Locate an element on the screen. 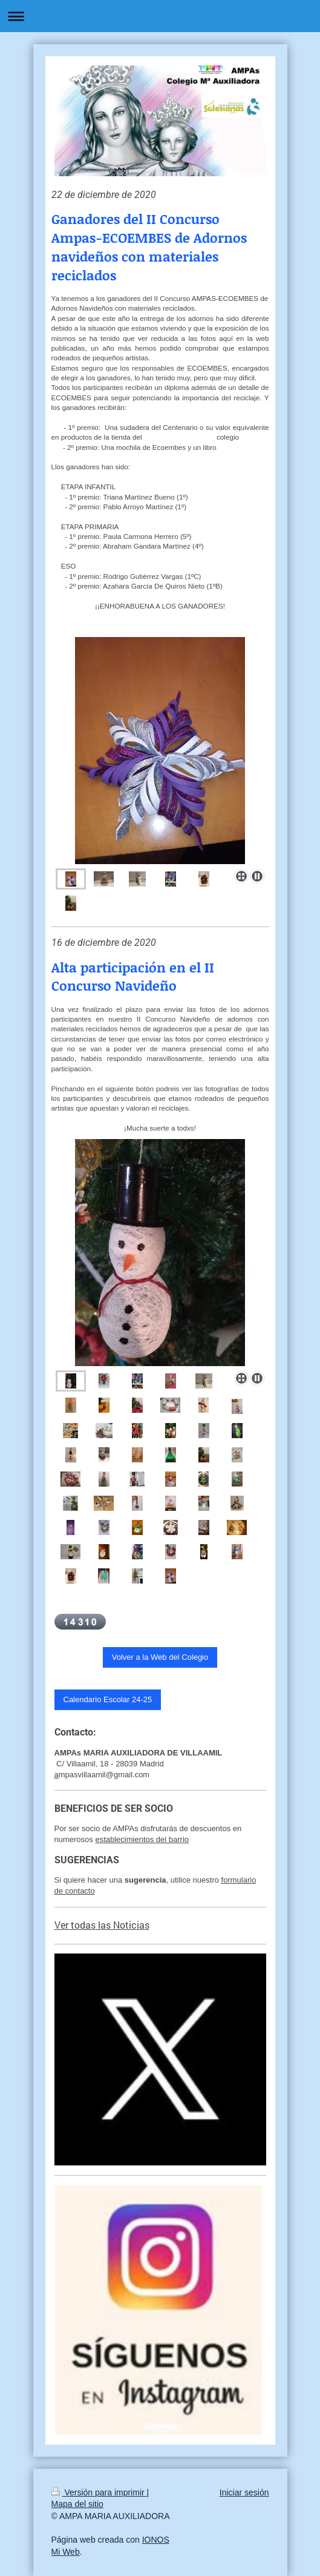 The height and width of the screenshot is (2576, 320). Mapa del sitio is located at coordinates (77, 2504).